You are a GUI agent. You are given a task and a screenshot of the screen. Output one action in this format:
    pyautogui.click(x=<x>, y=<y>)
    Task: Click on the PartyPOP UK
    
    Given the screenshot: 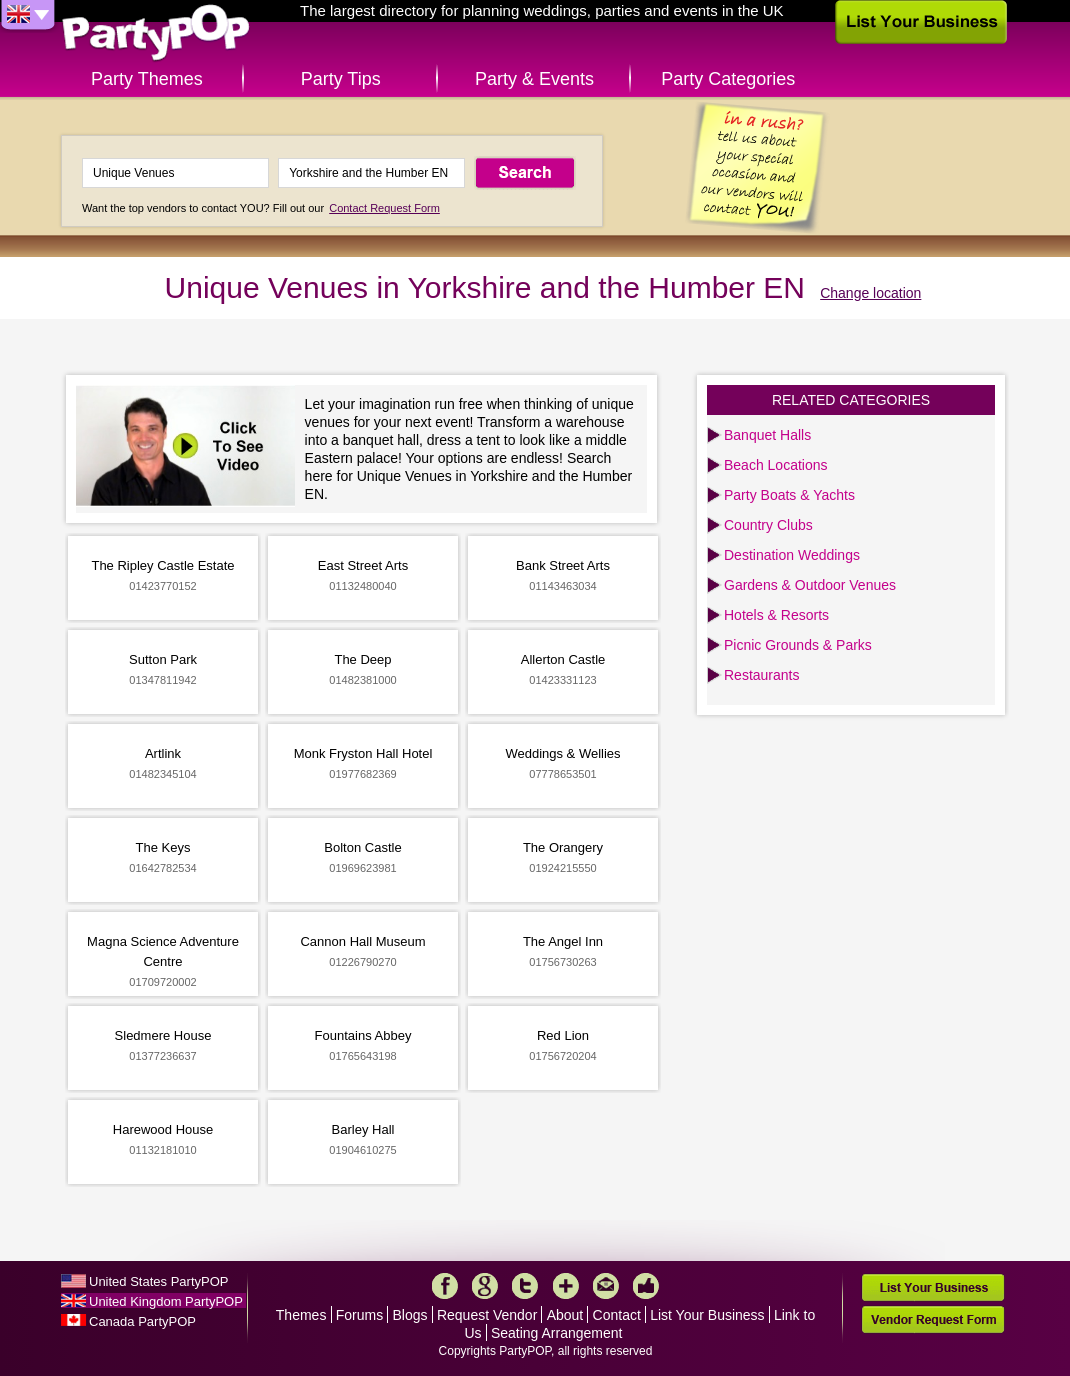 What is the action you would take?
    pyautogui.click(x=156, y=33)
    